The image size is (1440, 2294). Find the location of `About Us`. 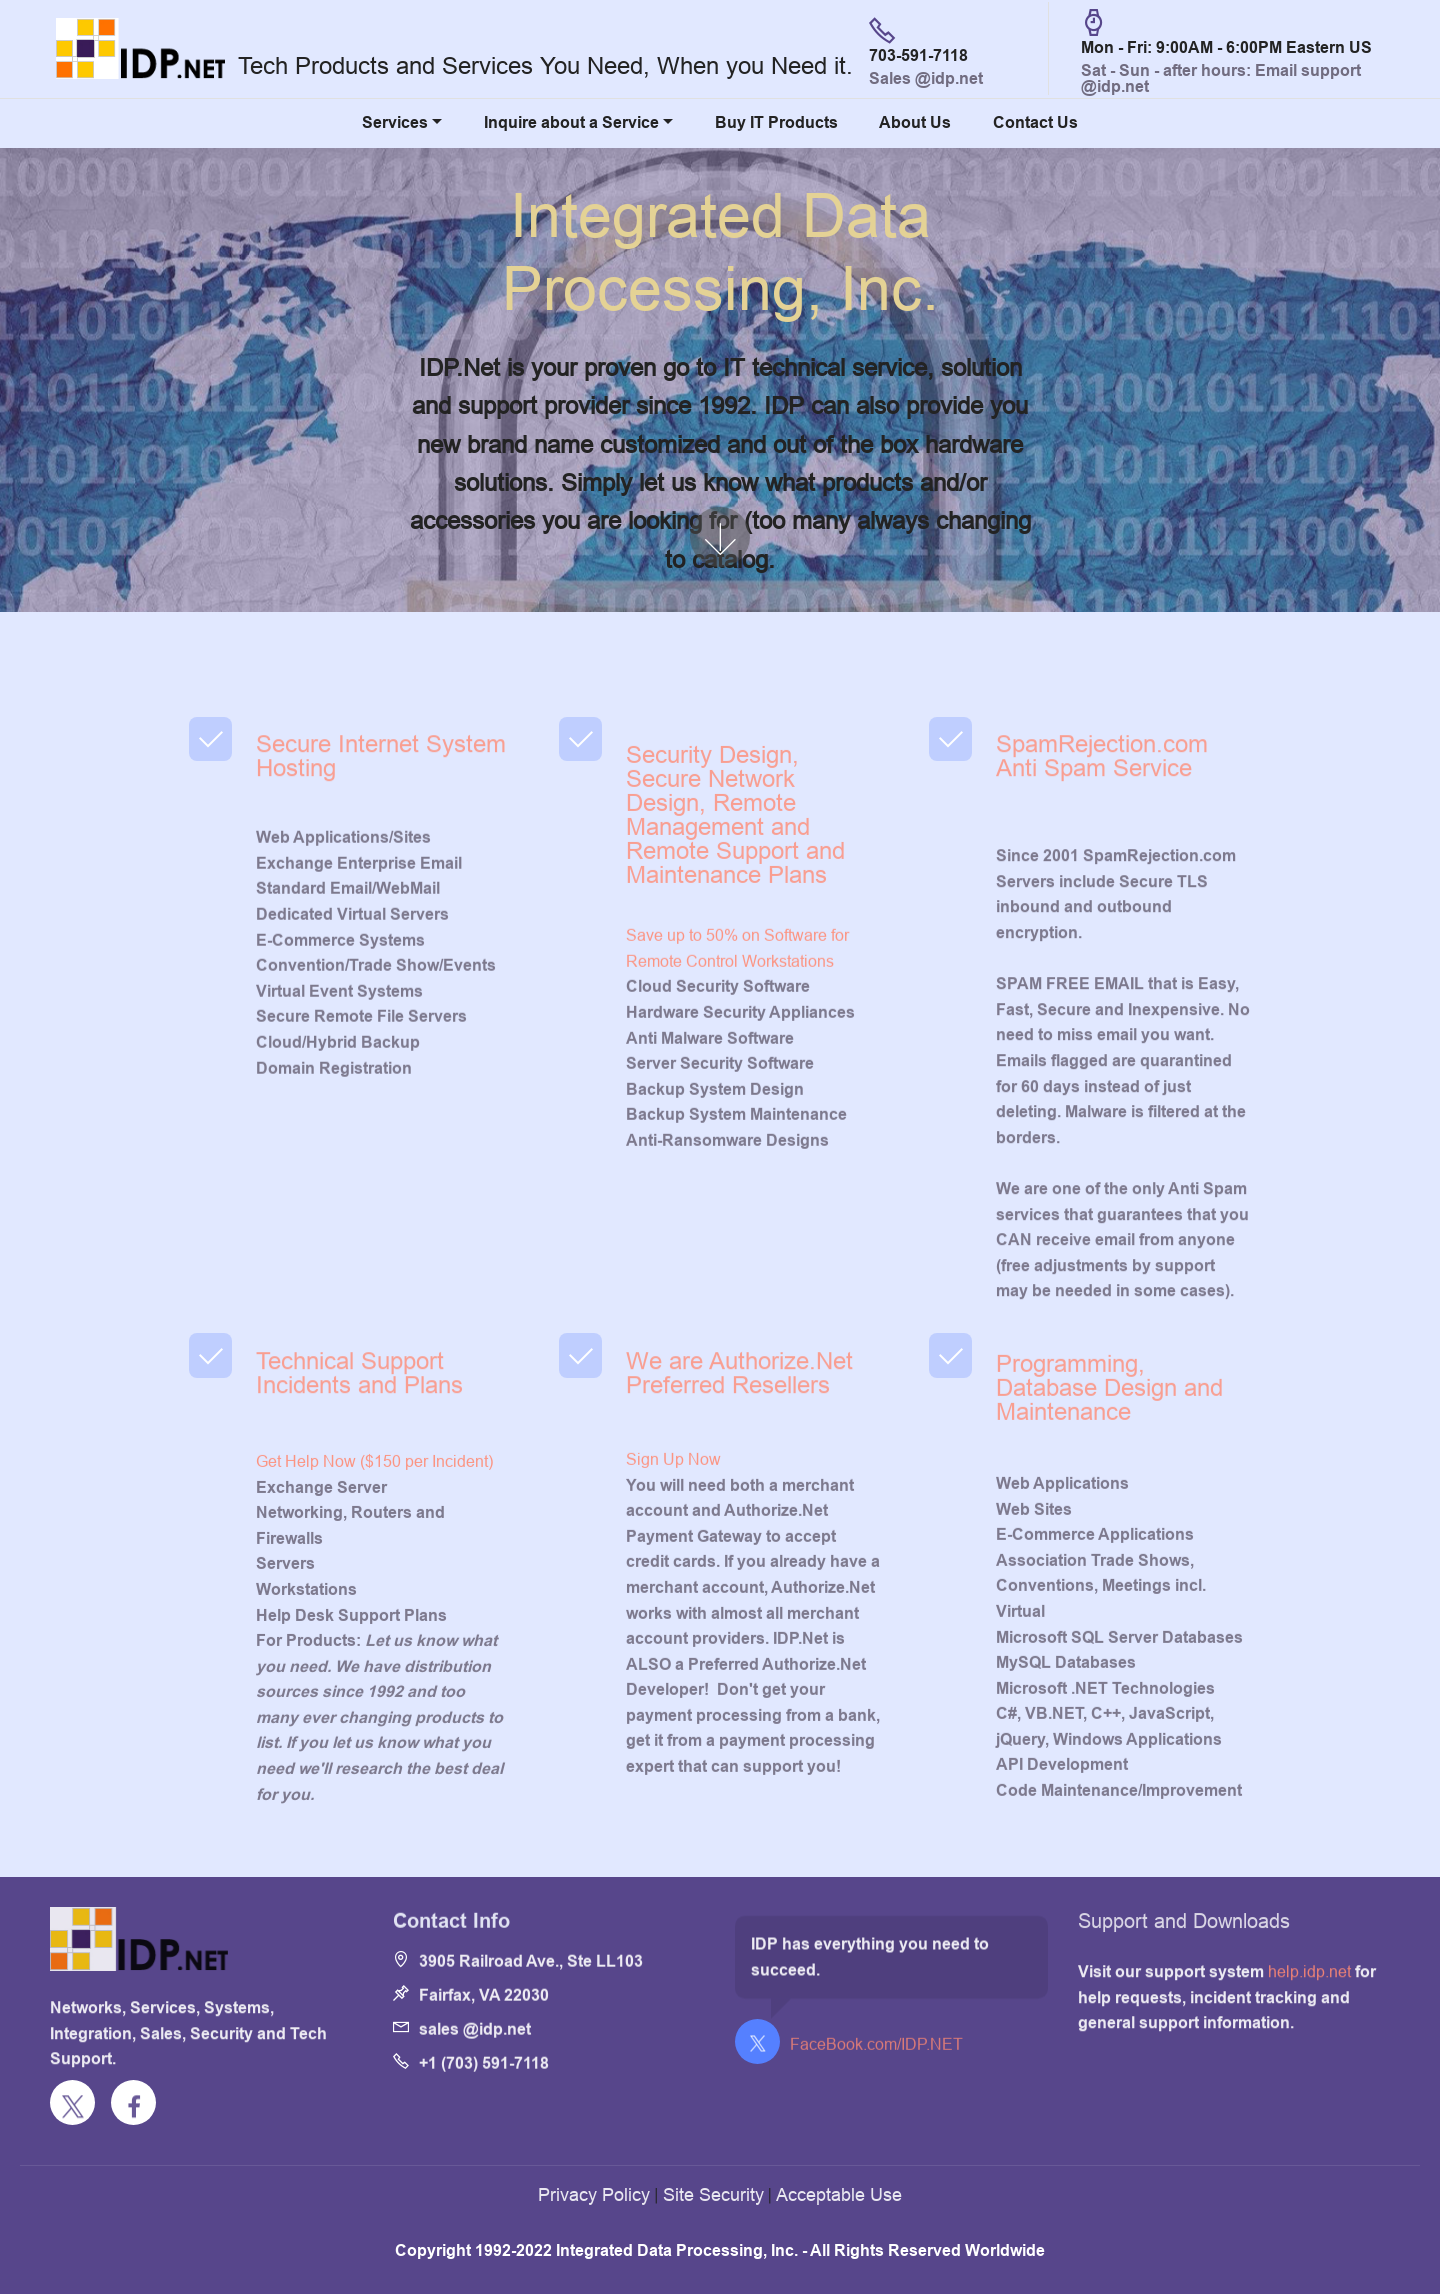

About Us is located at coordinates (915, 122).